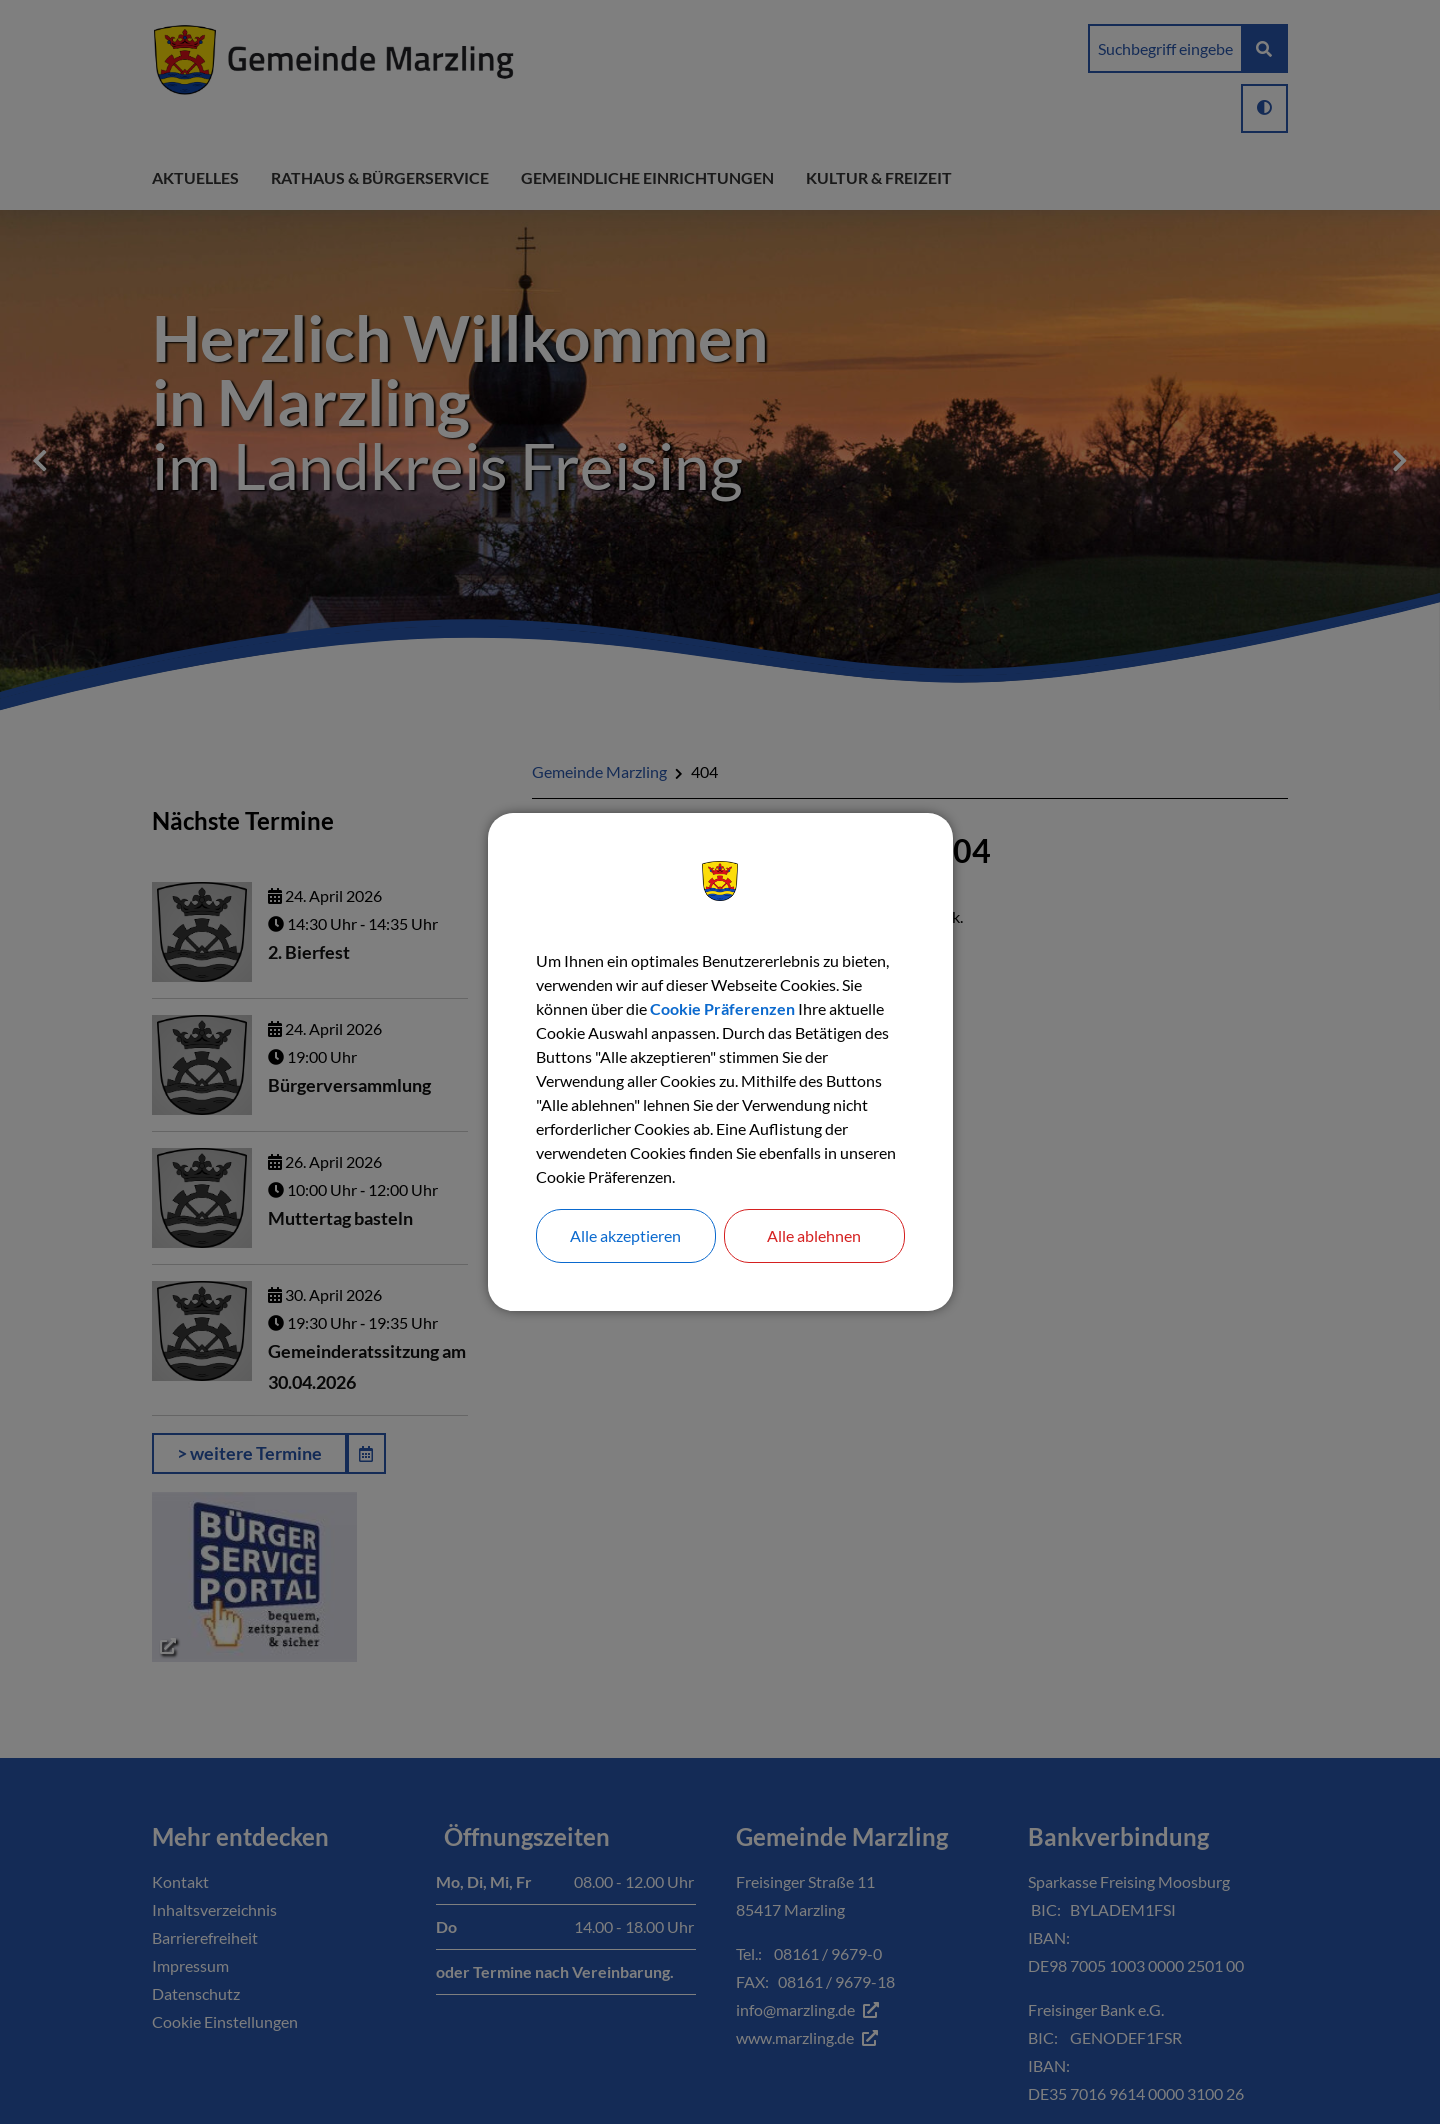 The height and width of the screenshot is (2124, 1440). I want to click on Alle akzeptieren, so click(625, 1235).